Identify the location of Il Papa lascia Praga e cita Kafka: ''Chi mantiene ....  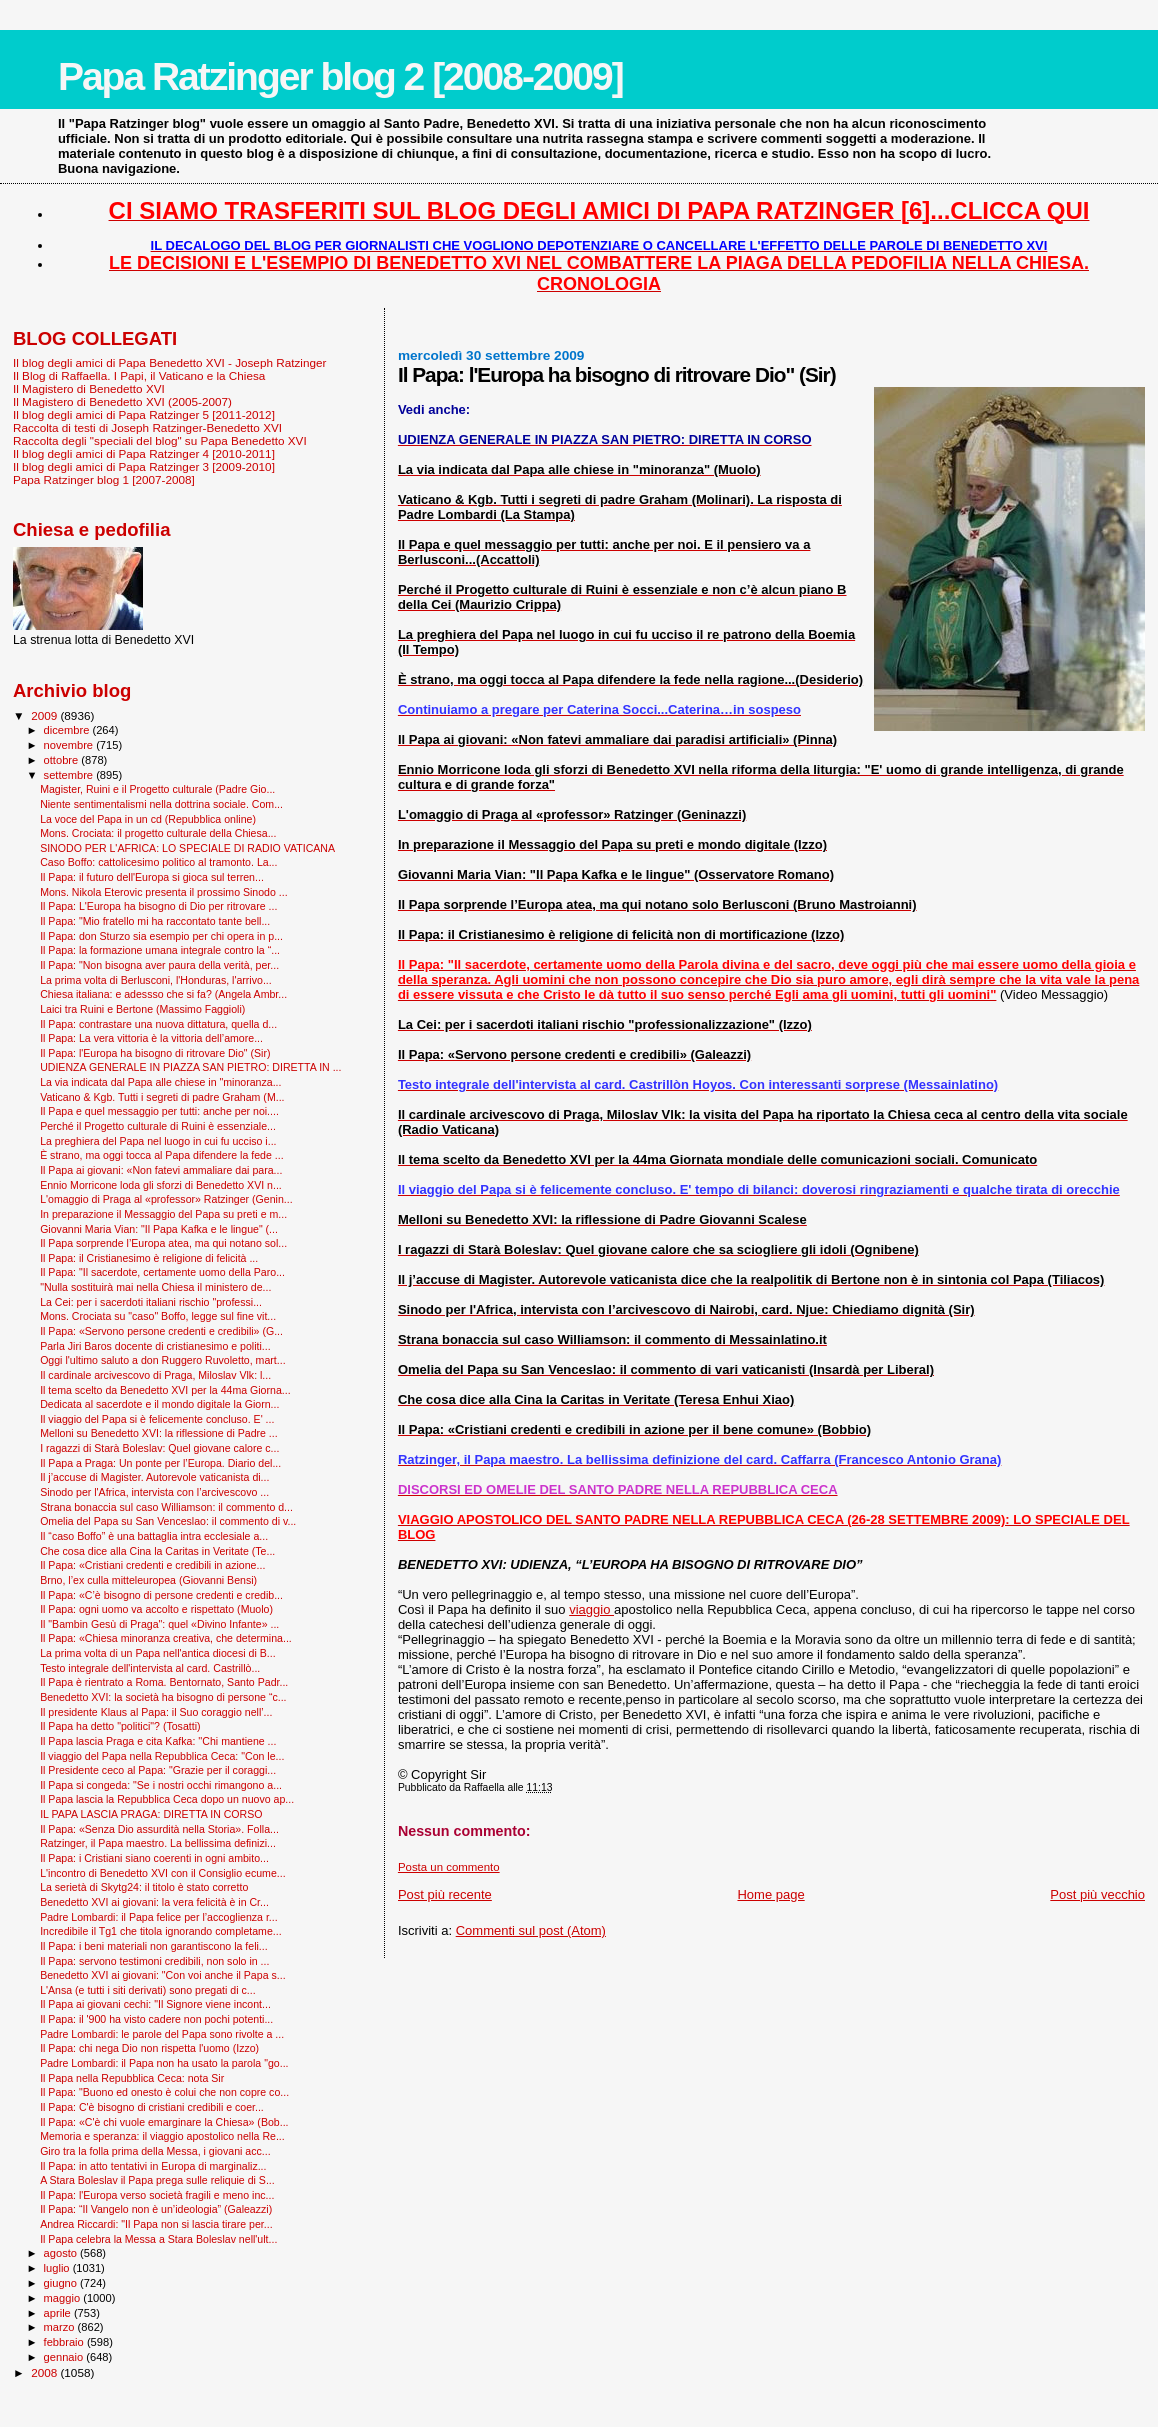
(158, 1741).